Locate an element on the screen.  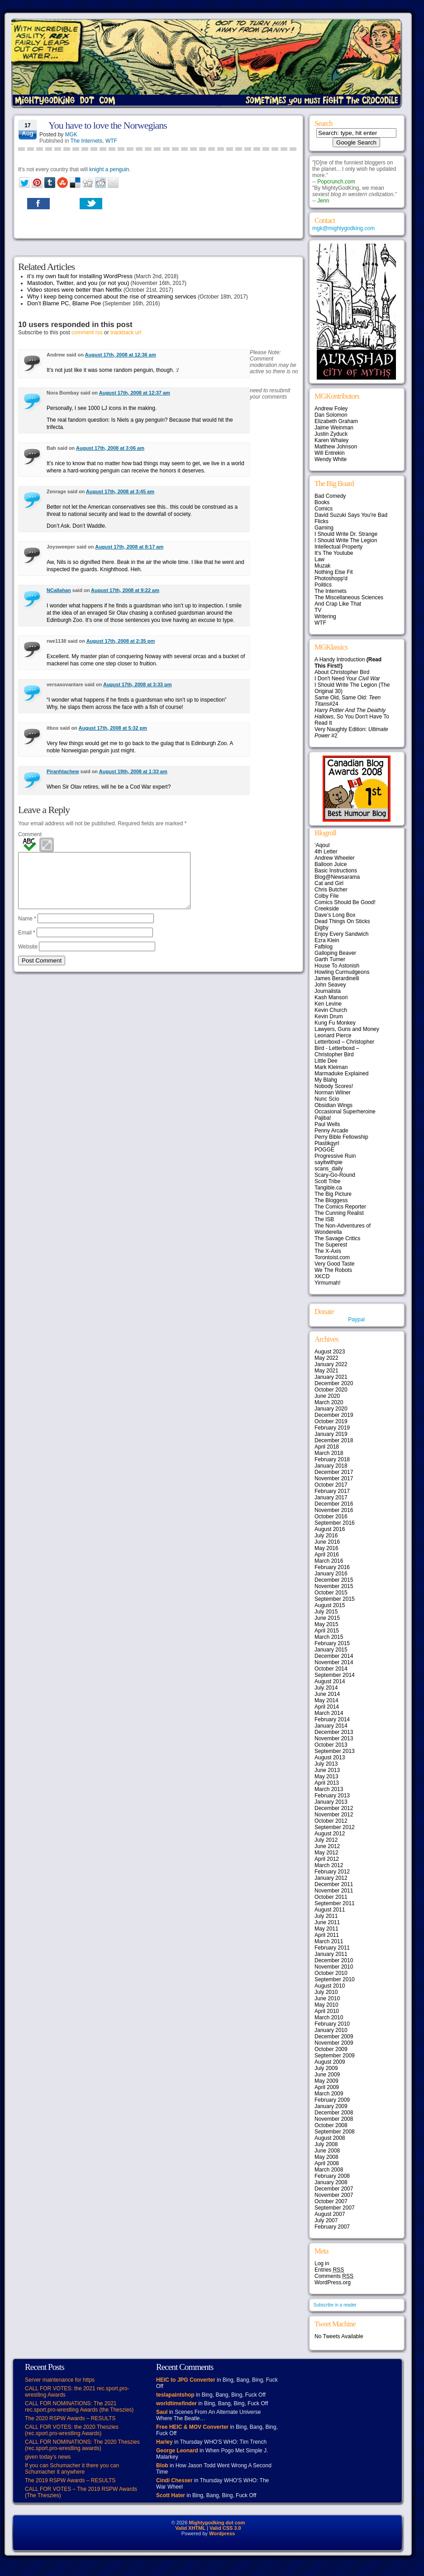
Why I keep being concerned about the rise of streaming services is located at coordinates (111, 296).